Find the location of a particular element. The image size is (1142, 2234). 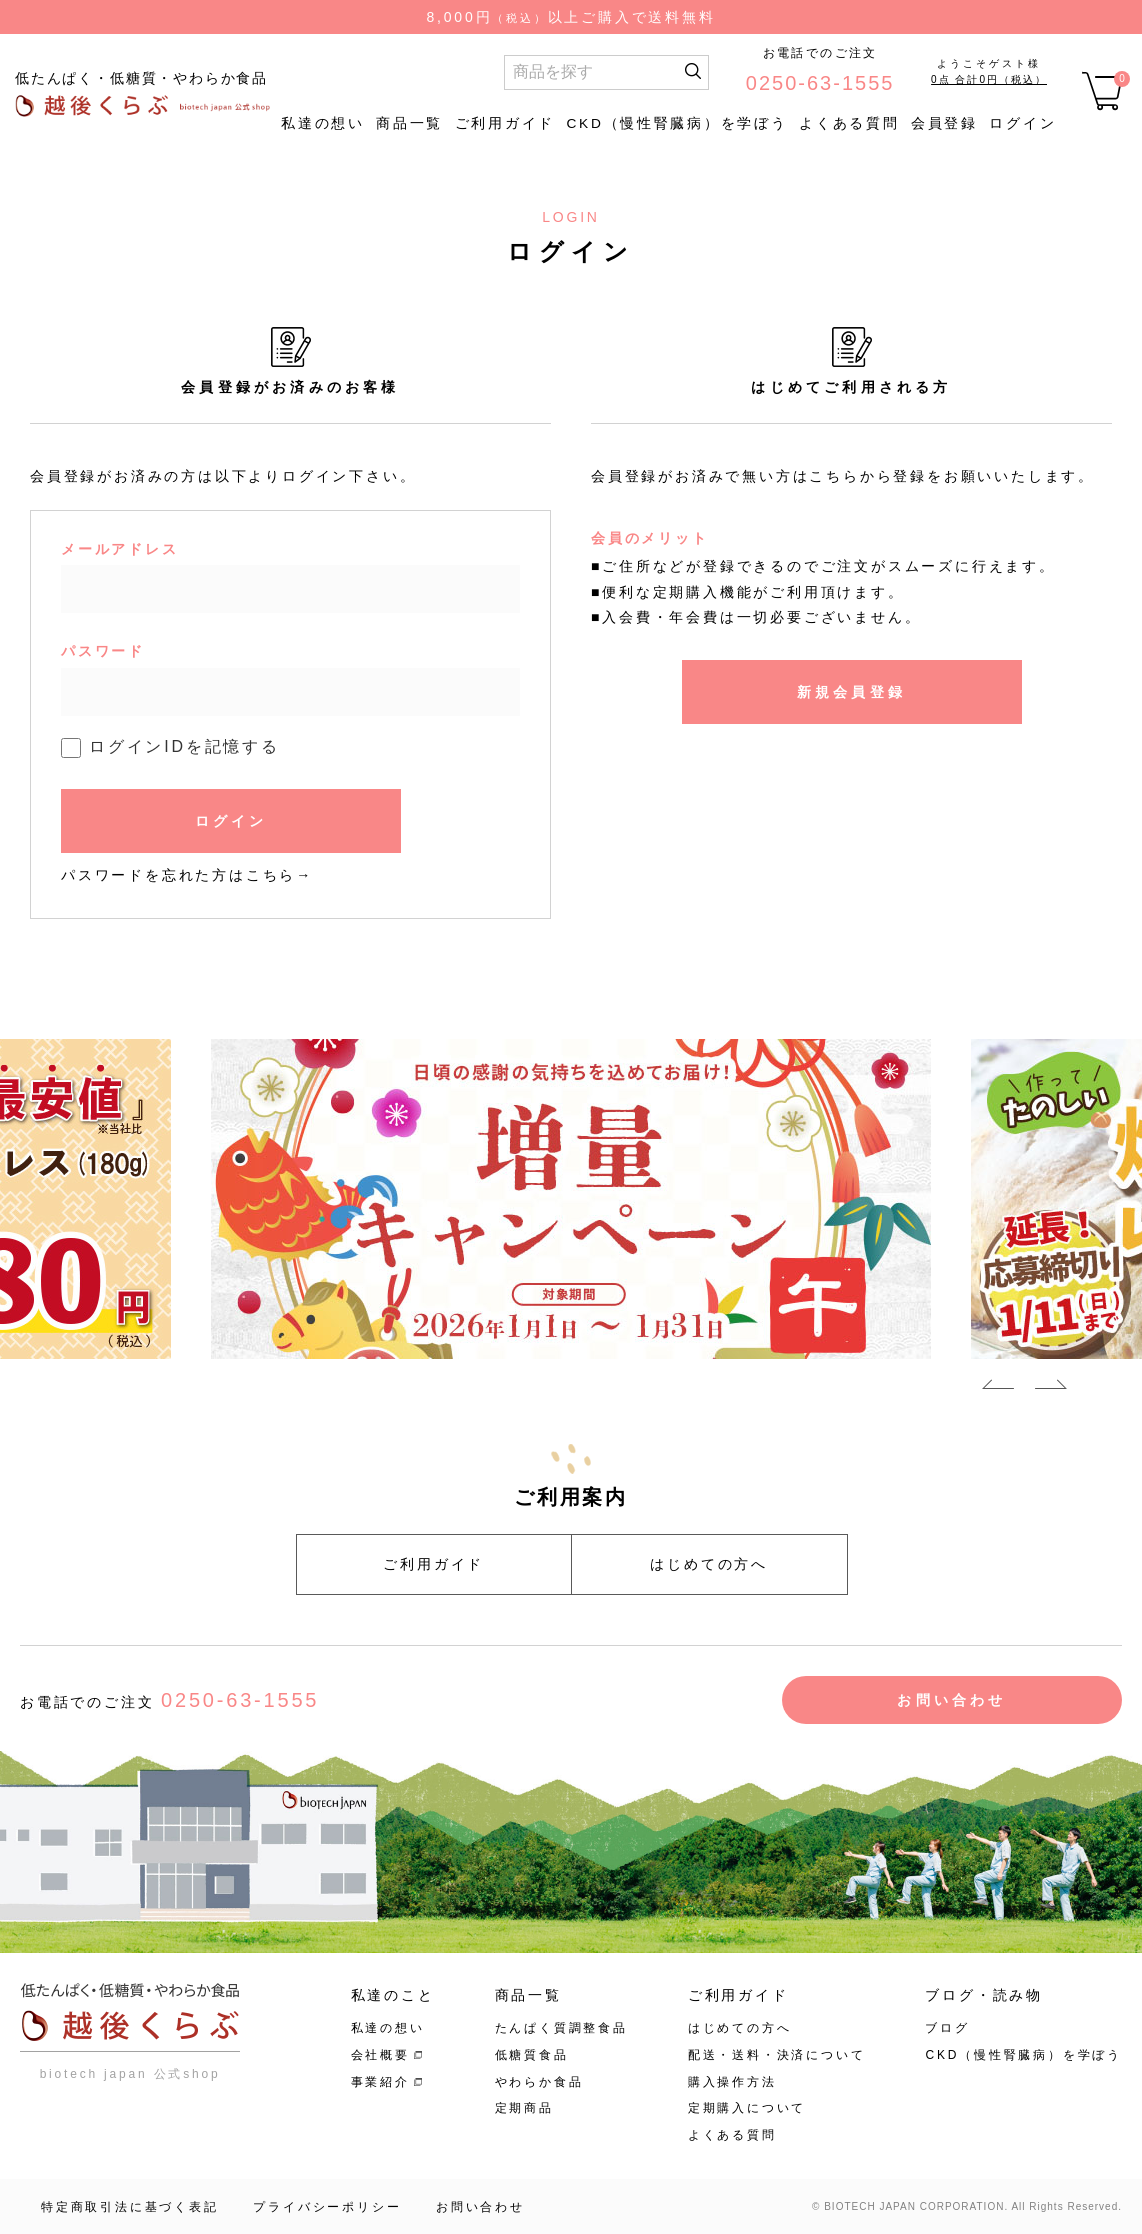

配送・送料・決済について is located at coordinates (777, 2055).